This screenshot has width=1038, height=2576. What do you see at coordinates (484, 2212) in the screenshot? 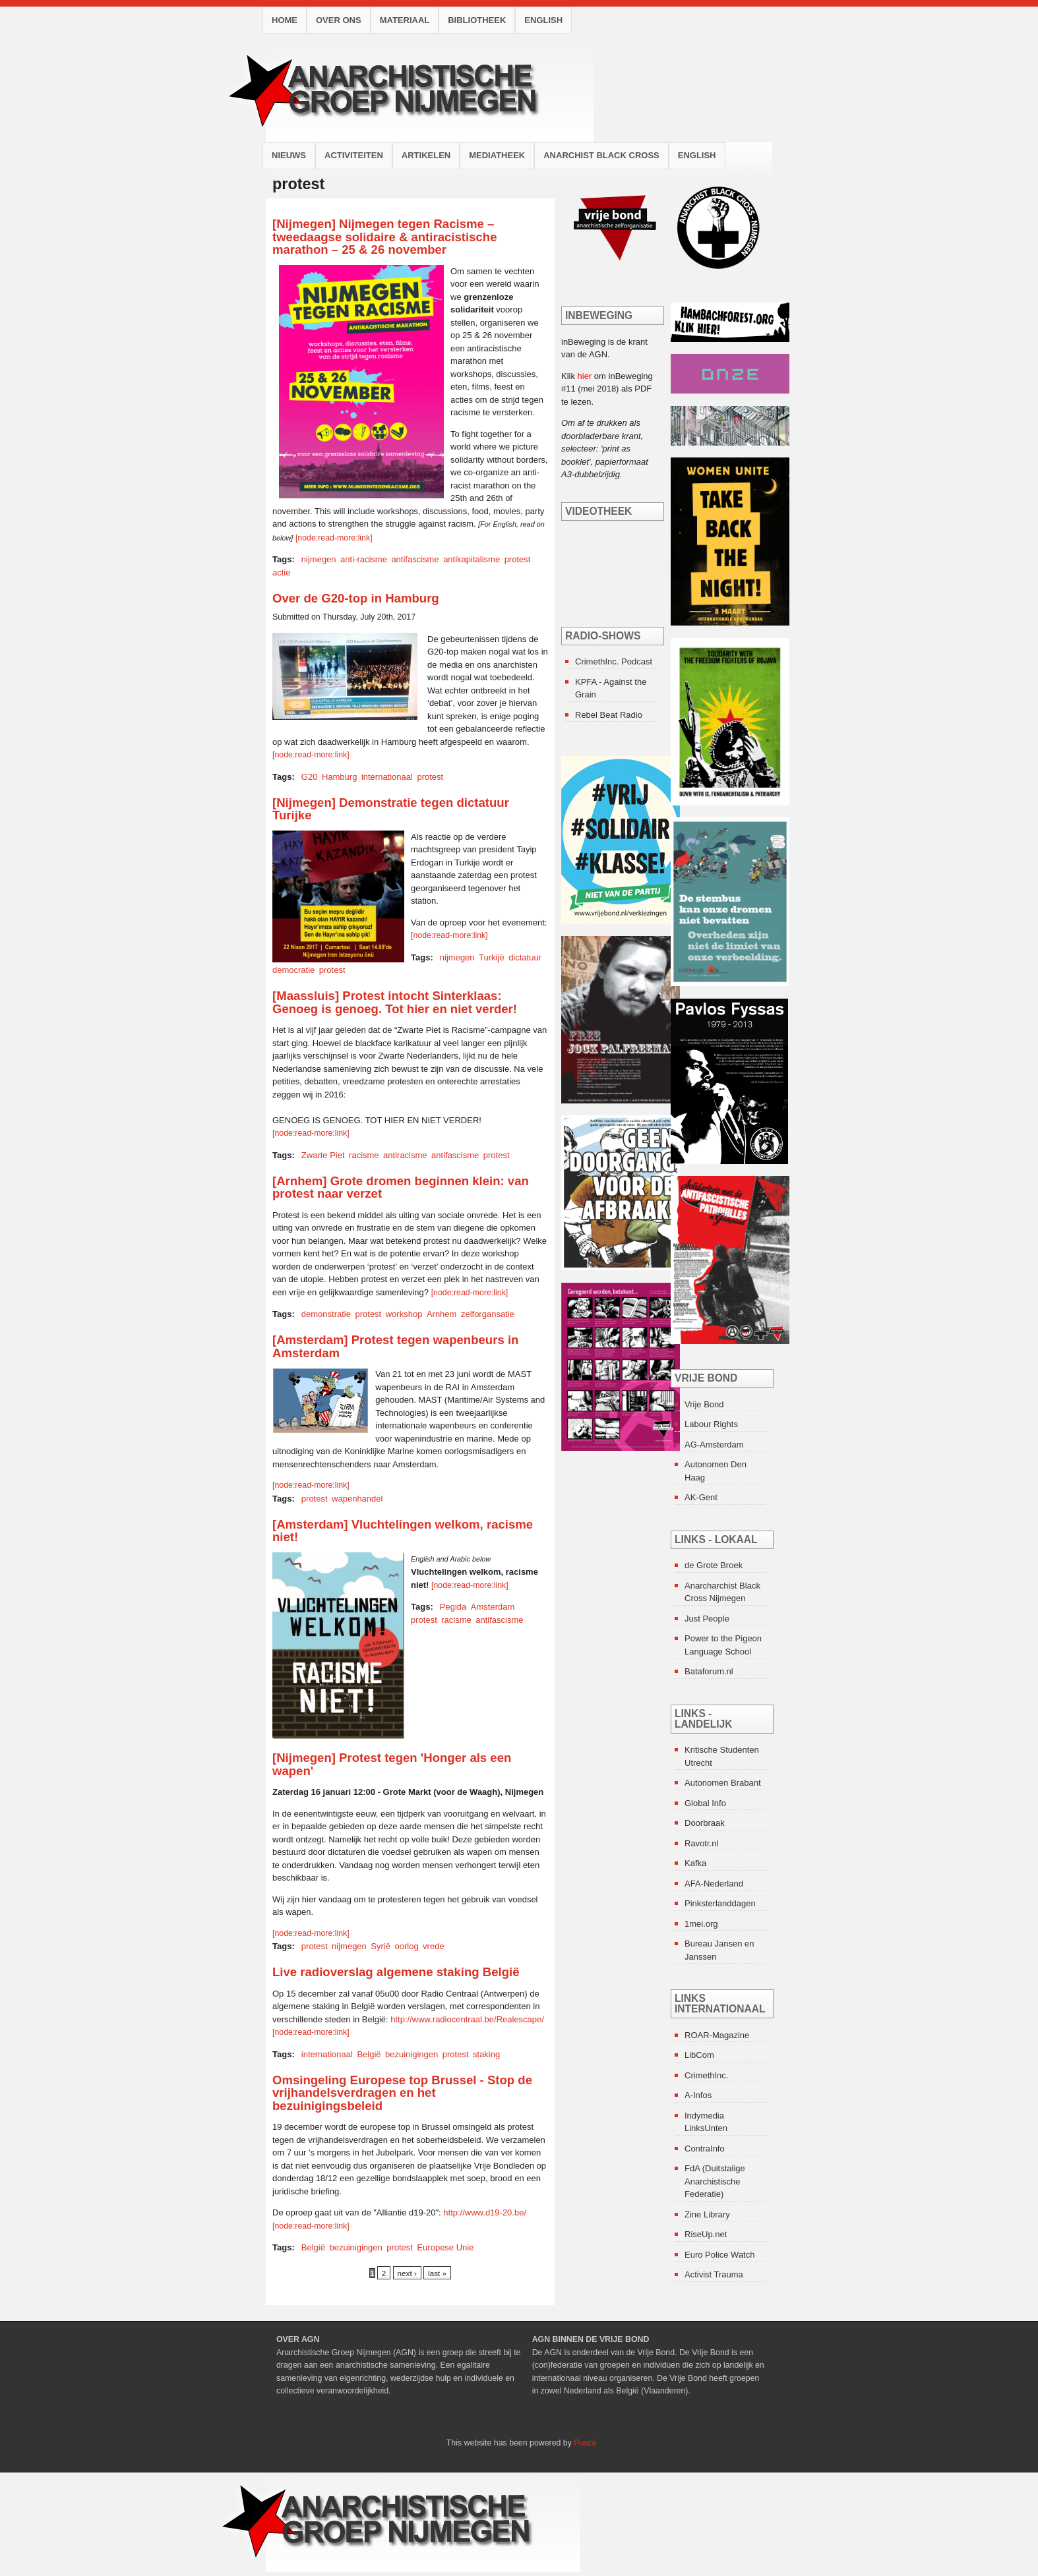
I see `http://www.d19-20.be/` at bounding box center [484, 2212].